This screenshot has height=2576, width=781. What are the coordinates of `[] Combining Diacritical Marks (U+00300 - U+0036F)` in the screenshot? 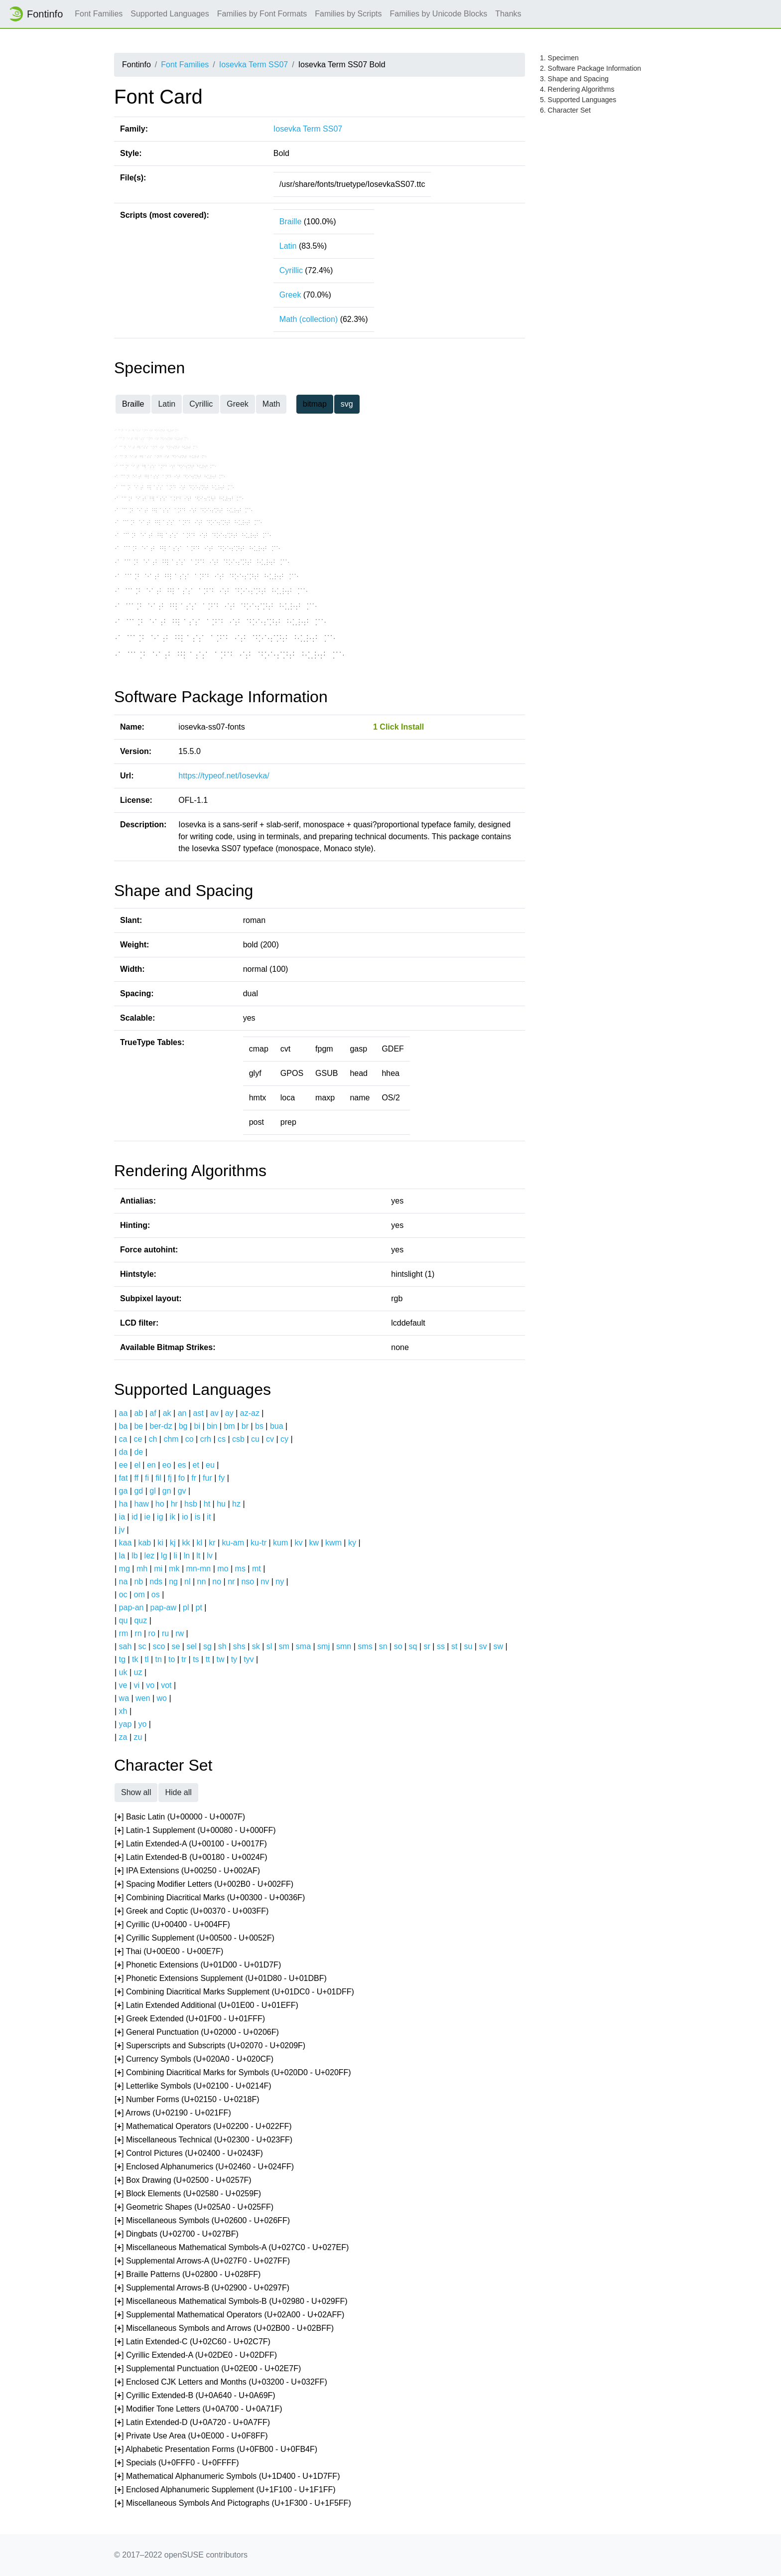 It's located at (210, 1898).